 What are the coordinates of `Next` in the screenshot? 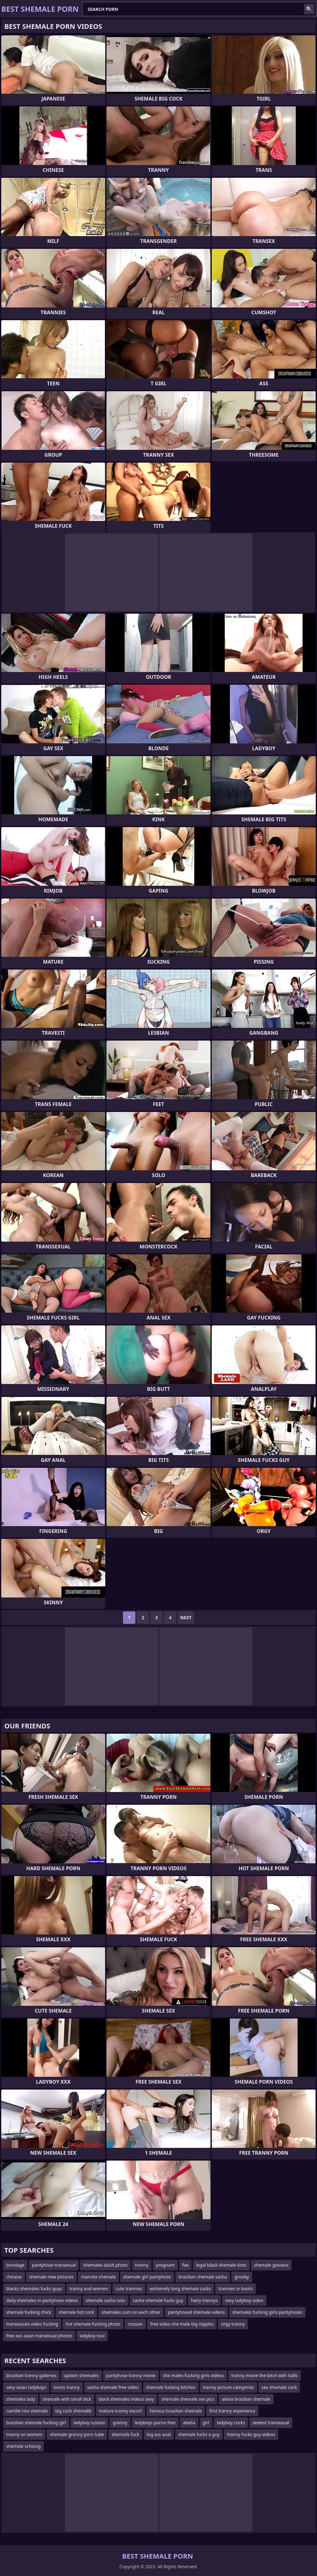 It's located at (186, 1617).